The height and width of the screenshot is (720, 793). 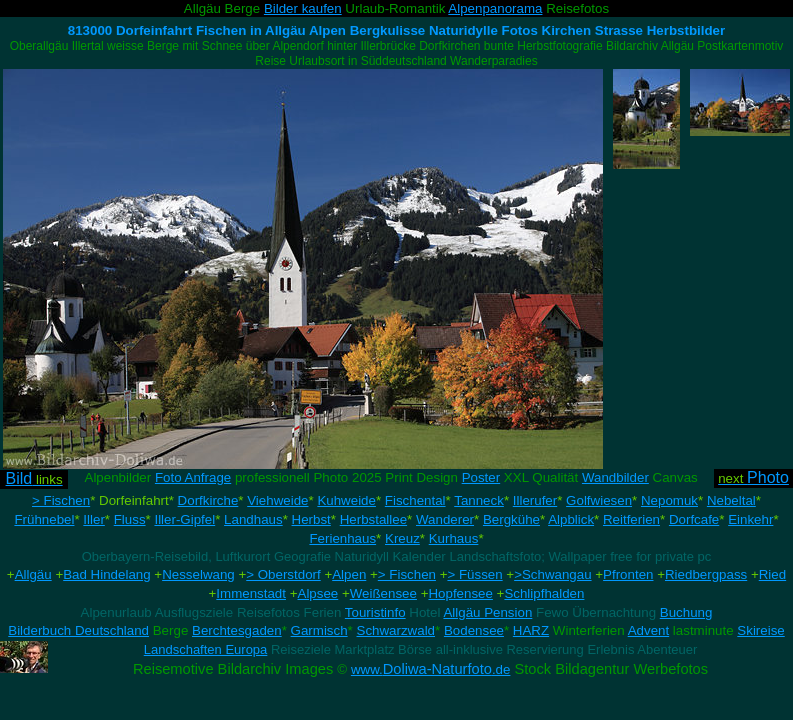 I want to click on Nepomuk, so click(x=669, y=500).